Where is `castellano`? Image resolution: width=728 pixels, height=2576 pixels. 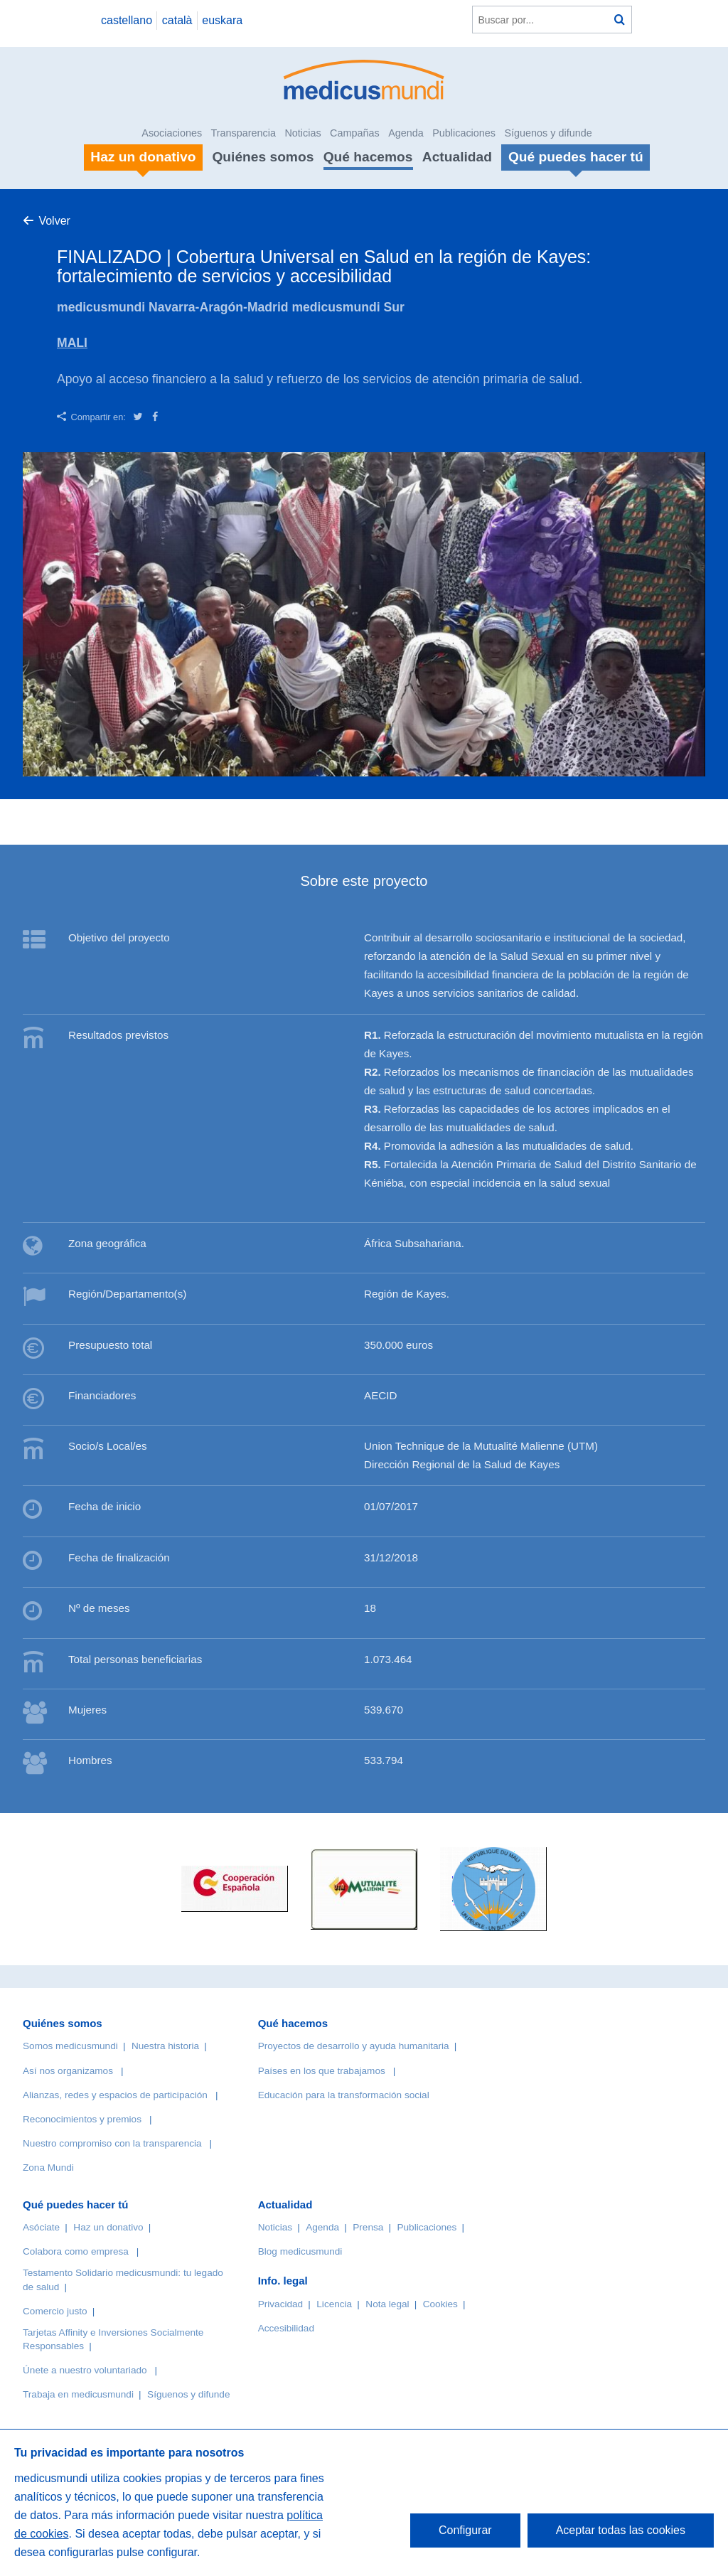
castellano is located at coordinates (126, 20).